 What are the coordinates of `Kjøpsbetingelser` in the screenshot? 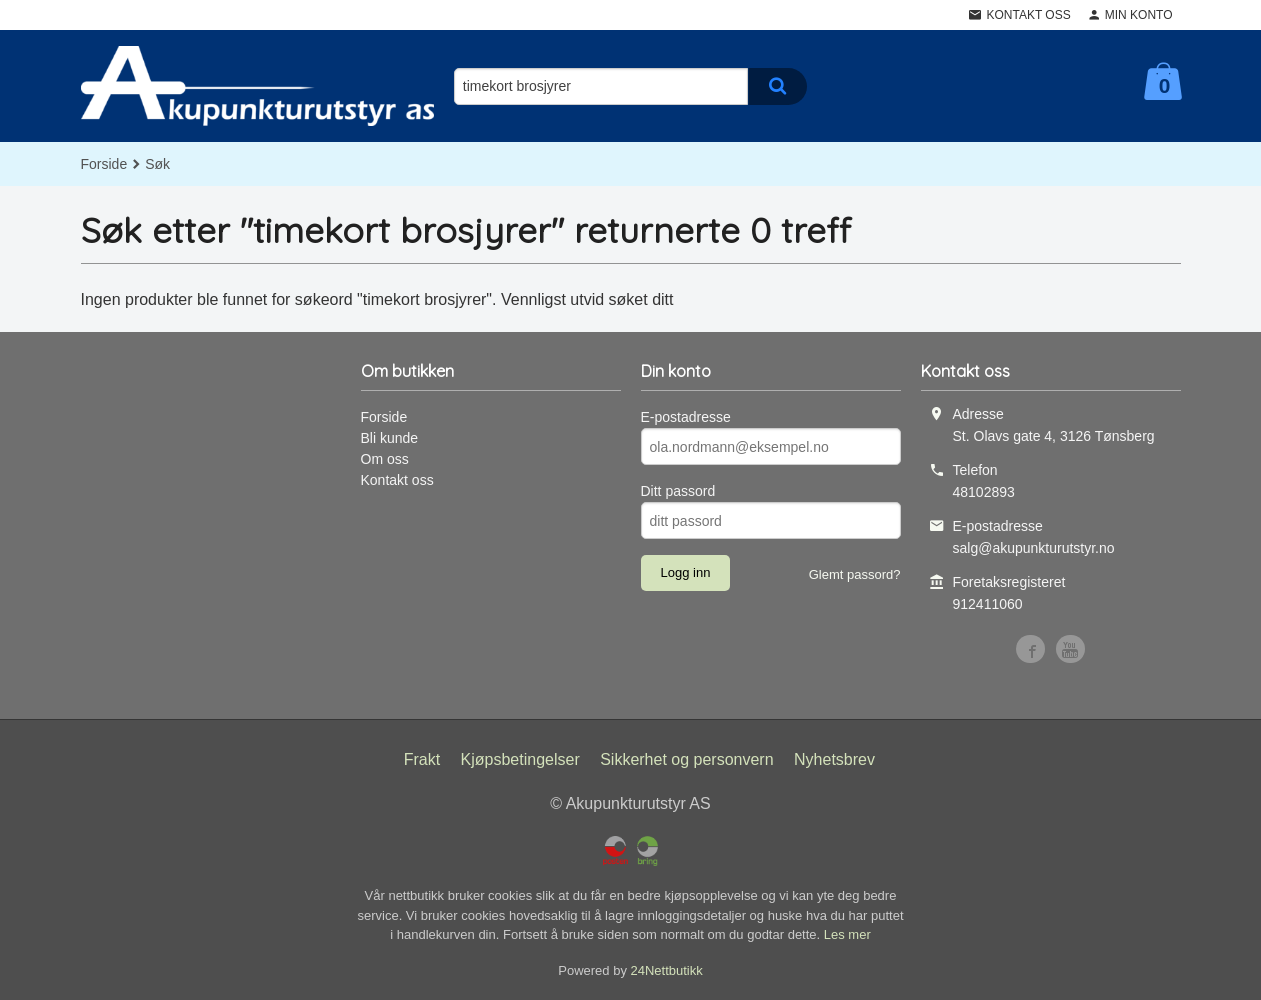 It's located at (520, 759).